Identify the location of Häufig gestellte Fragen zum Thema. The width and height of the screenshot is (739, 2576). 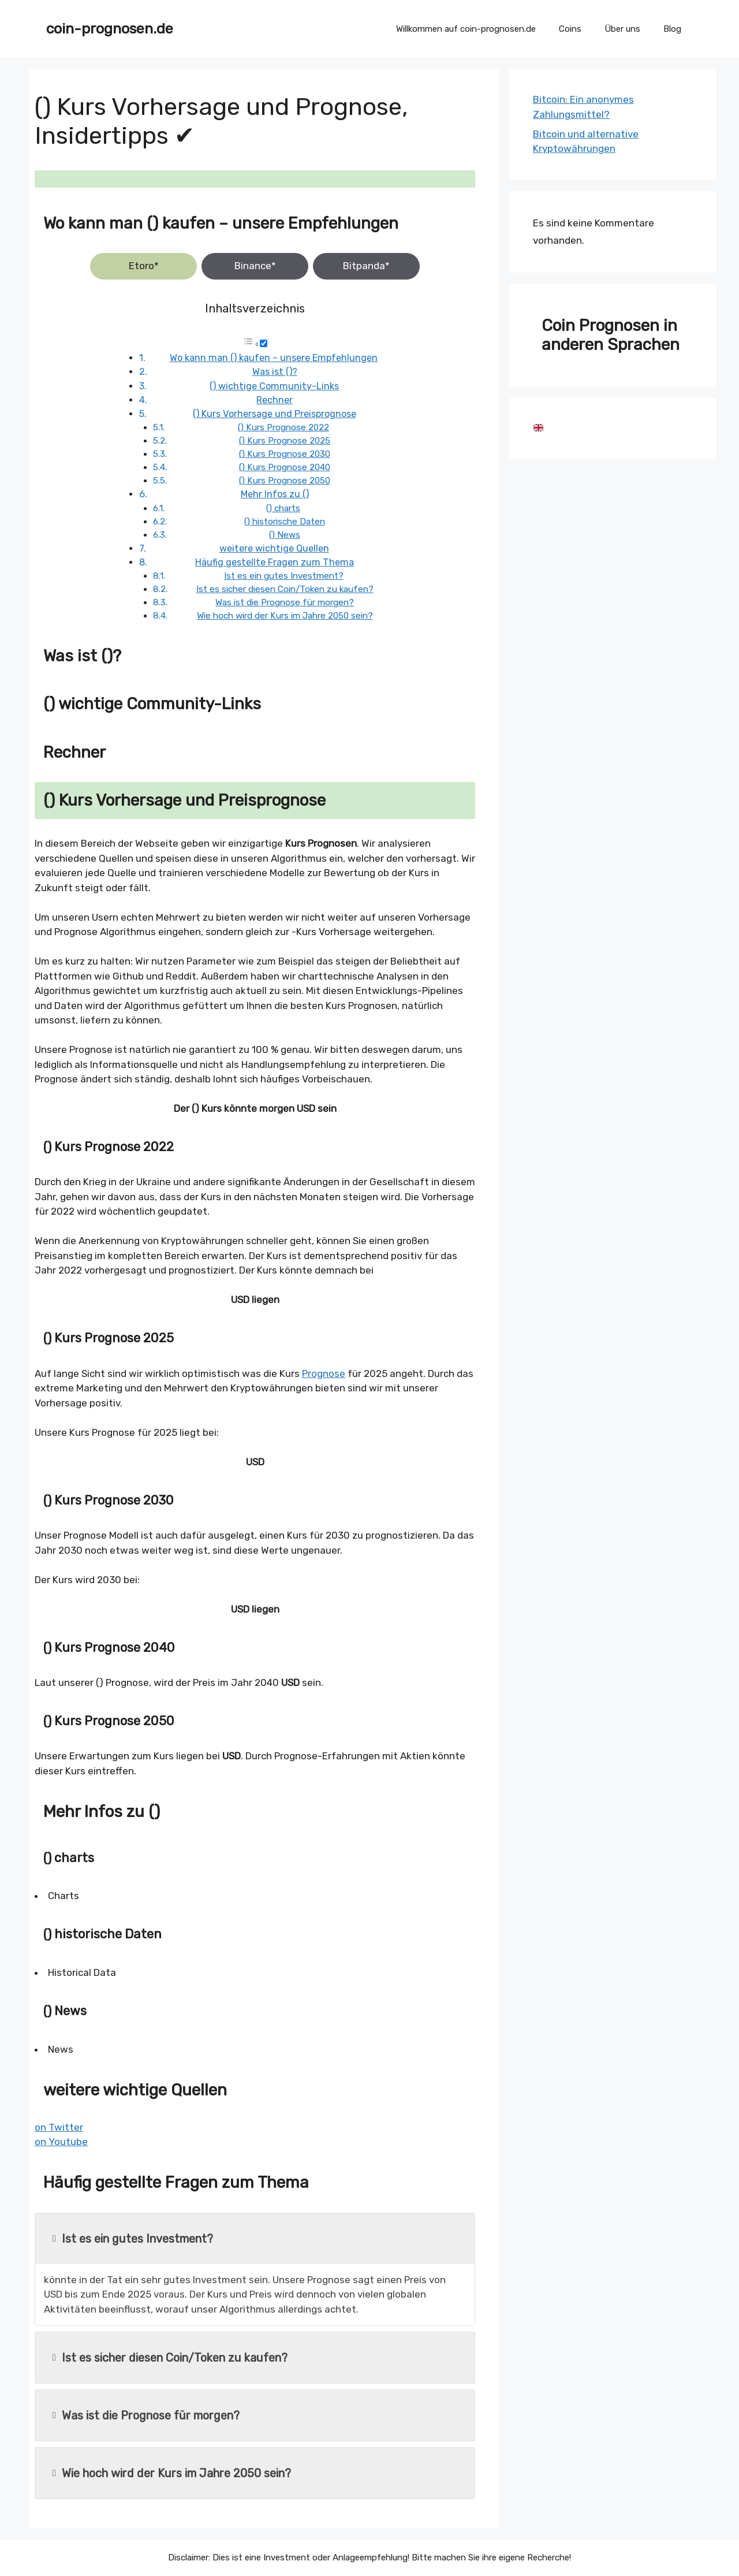
(274, 562).